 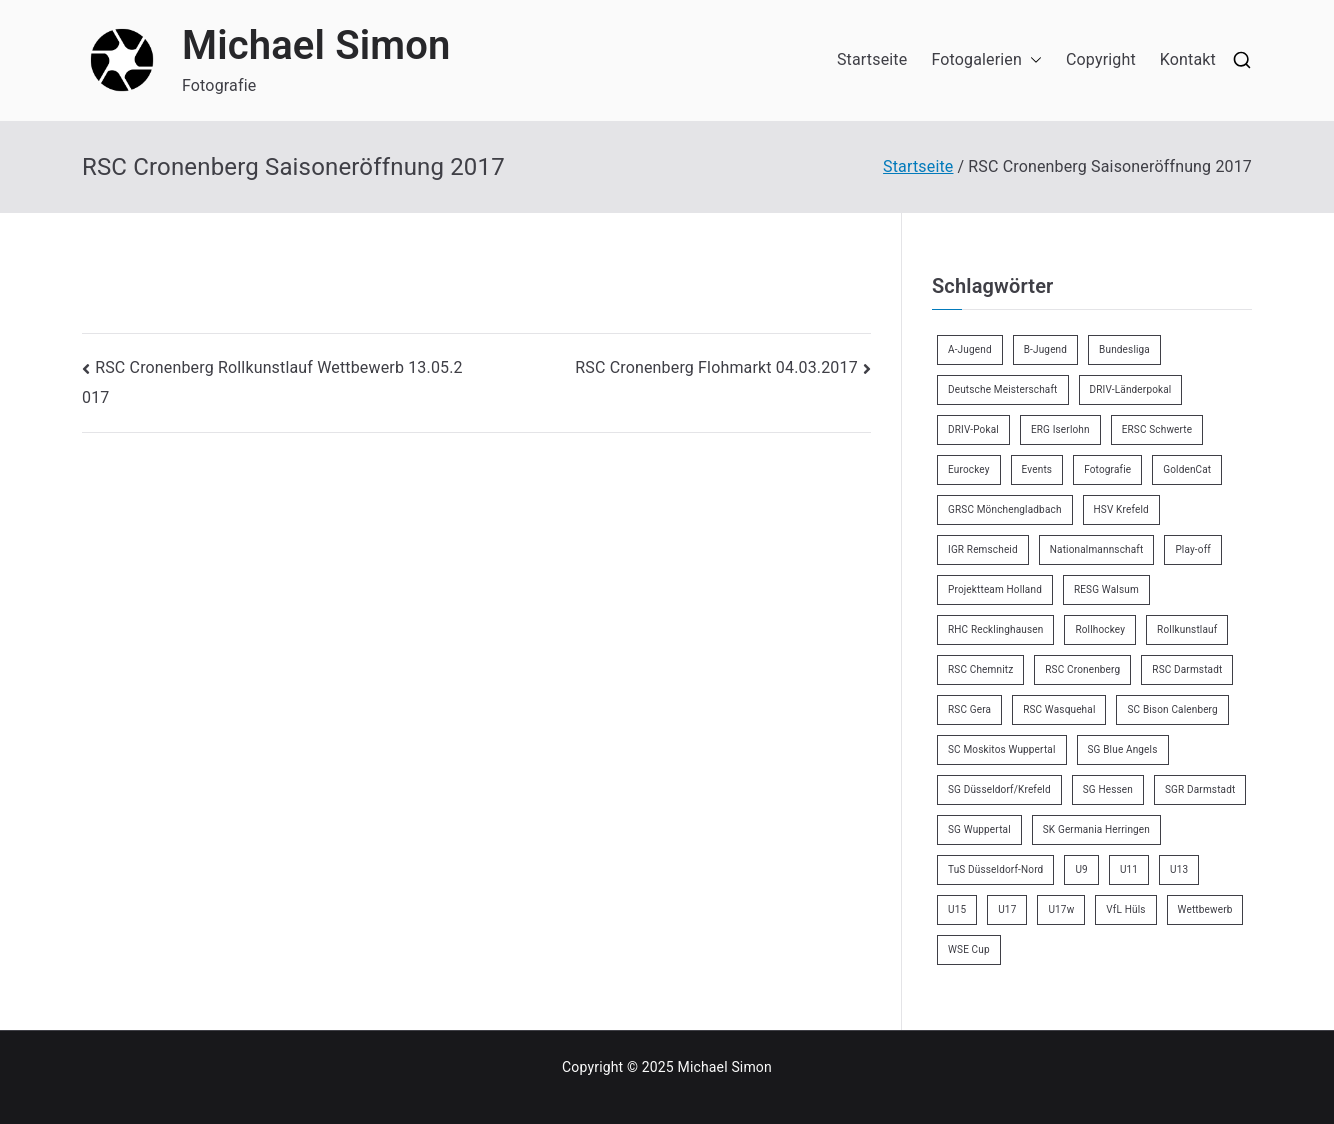 I want to click on Deutsche Meisterschaft [Deutsche Meisterschaft (26 Einträge)], so click(x=1003, y=389).